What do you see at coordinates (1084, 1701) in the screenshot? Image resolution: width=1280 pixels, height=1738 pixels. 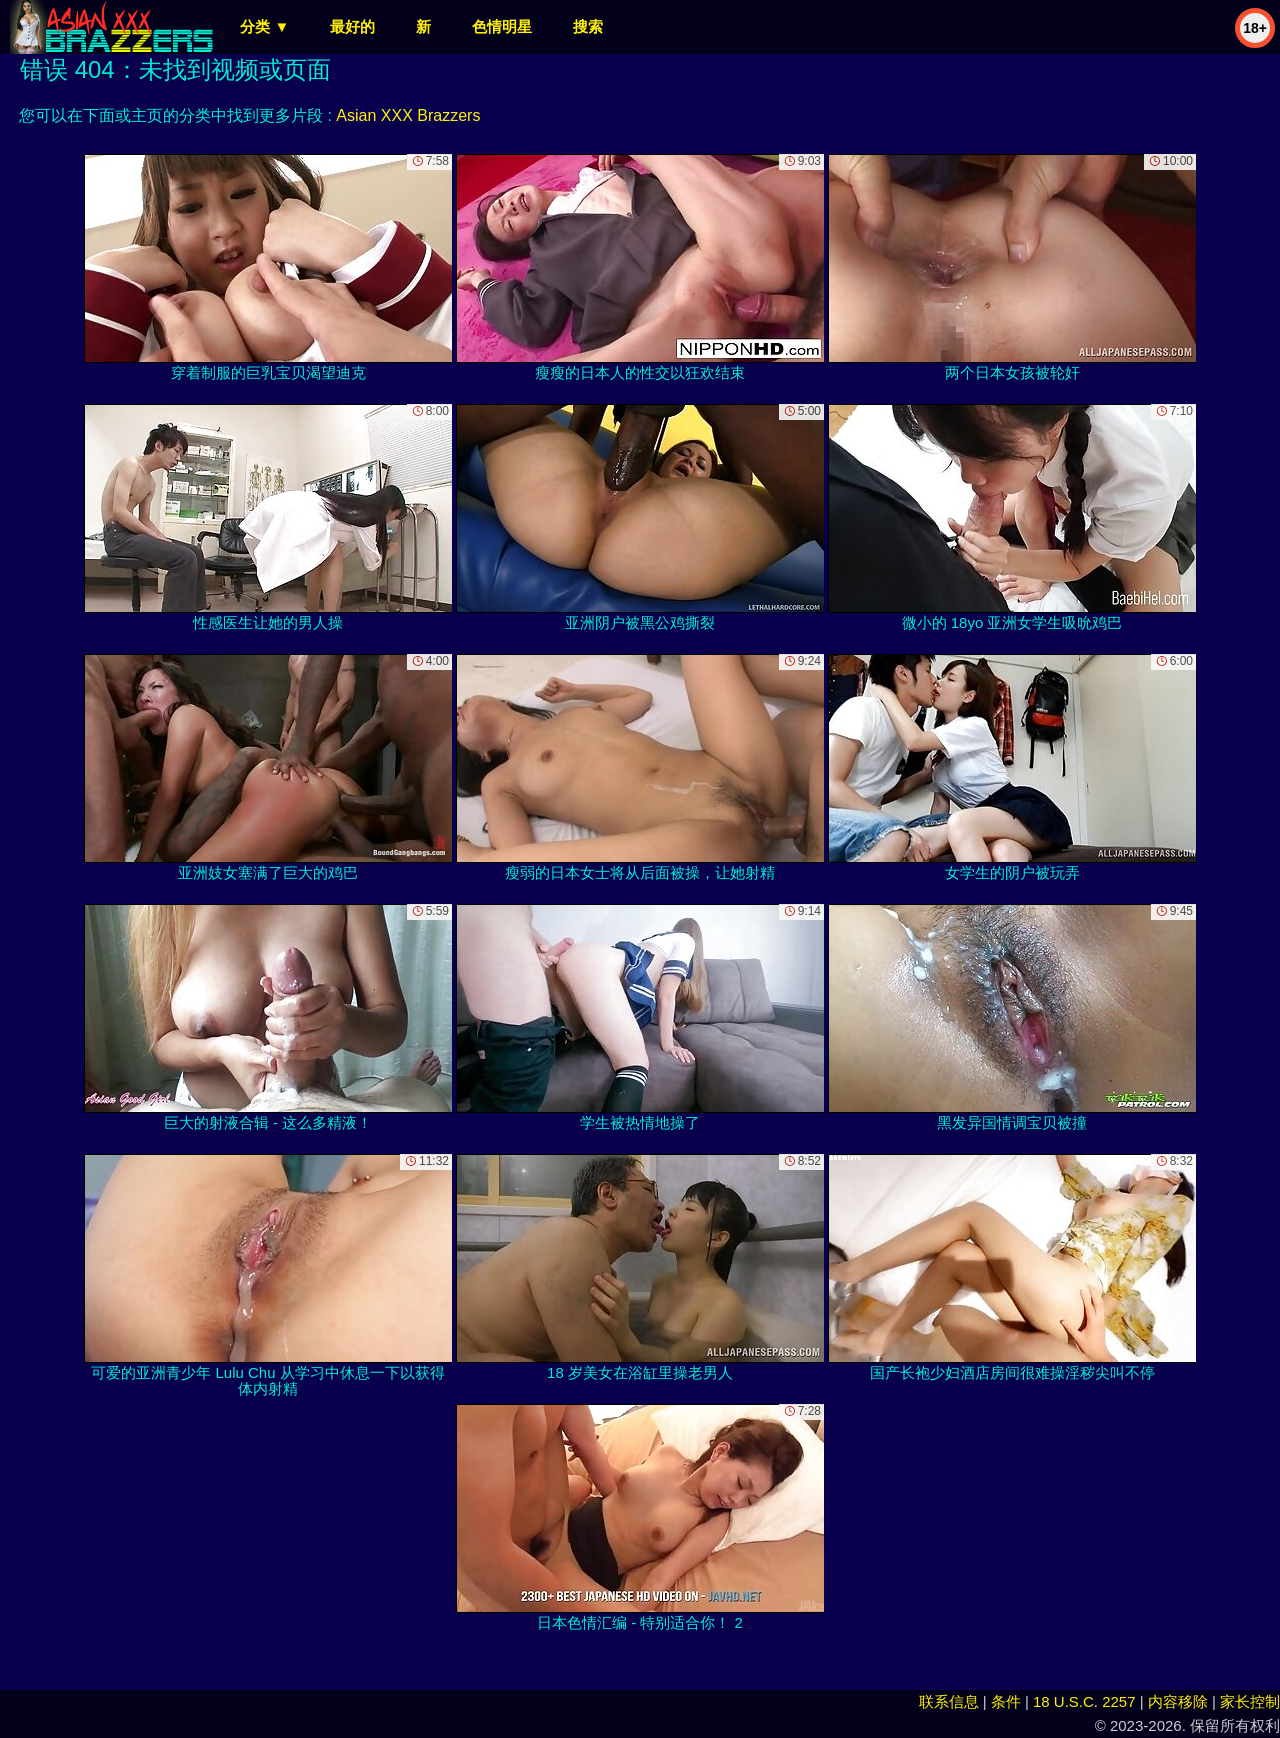 I see `18 U.S.C. 2257` at bounding box center [1084, 1701].